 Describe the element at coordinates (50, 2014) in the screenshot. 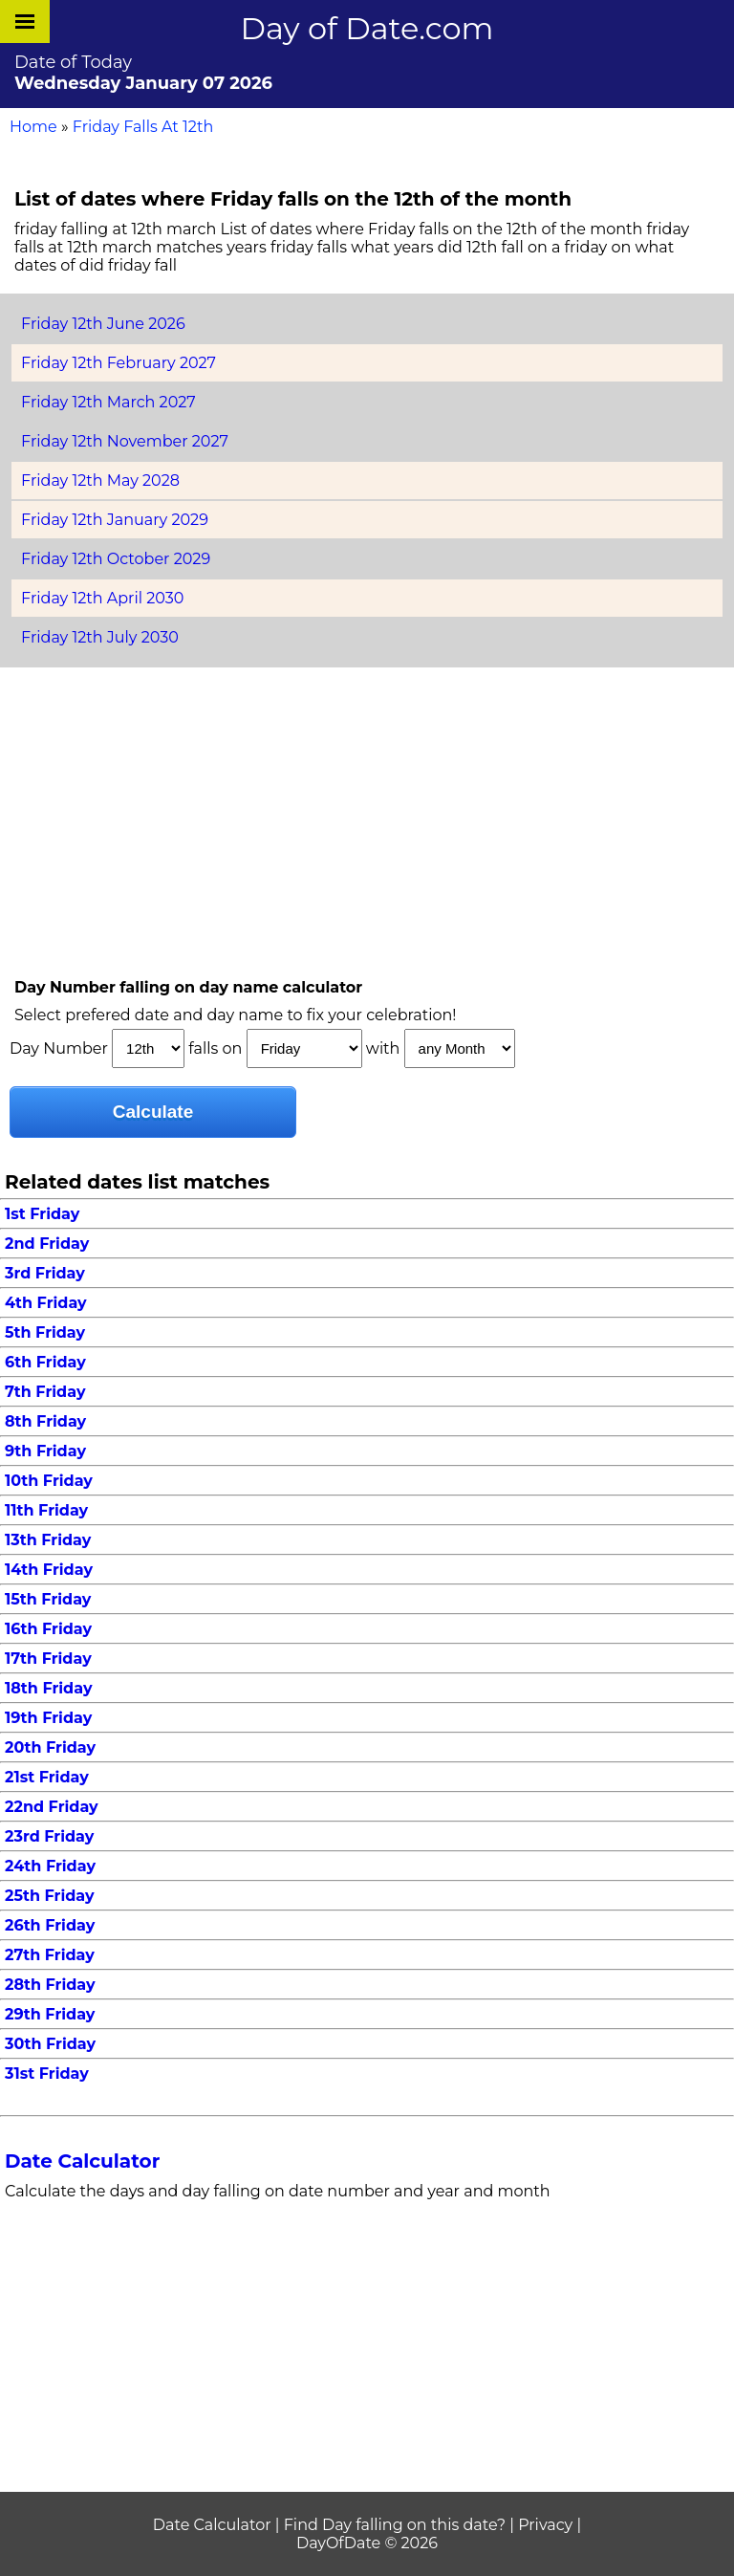

I see `29th Friday` at that location.